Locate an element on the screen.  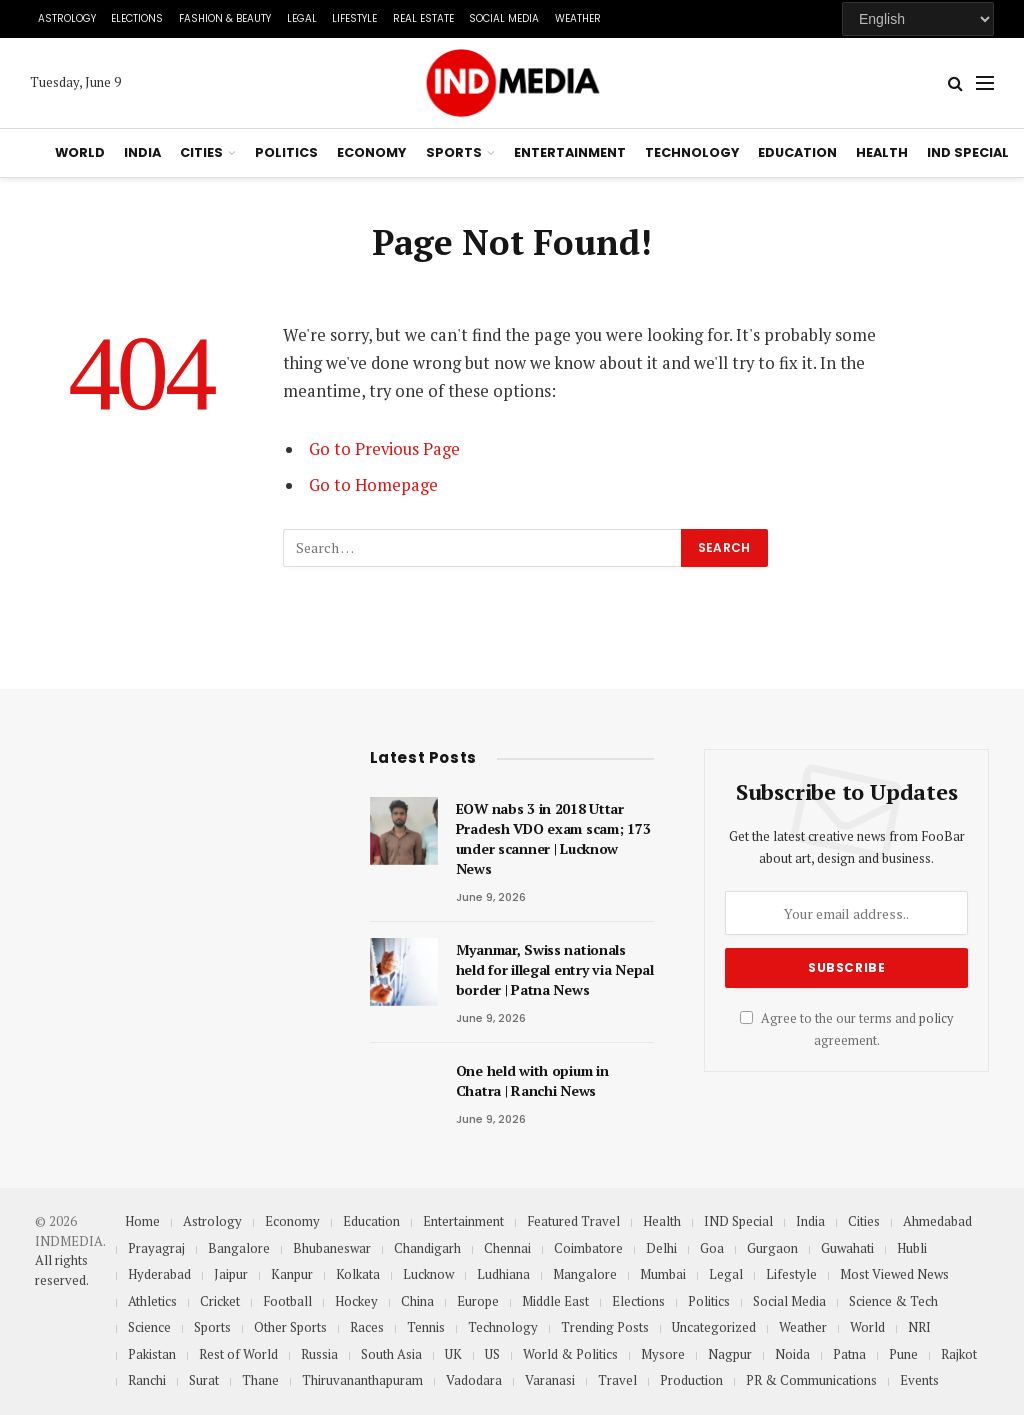
Mysore is located at coordinates (663, 1354).